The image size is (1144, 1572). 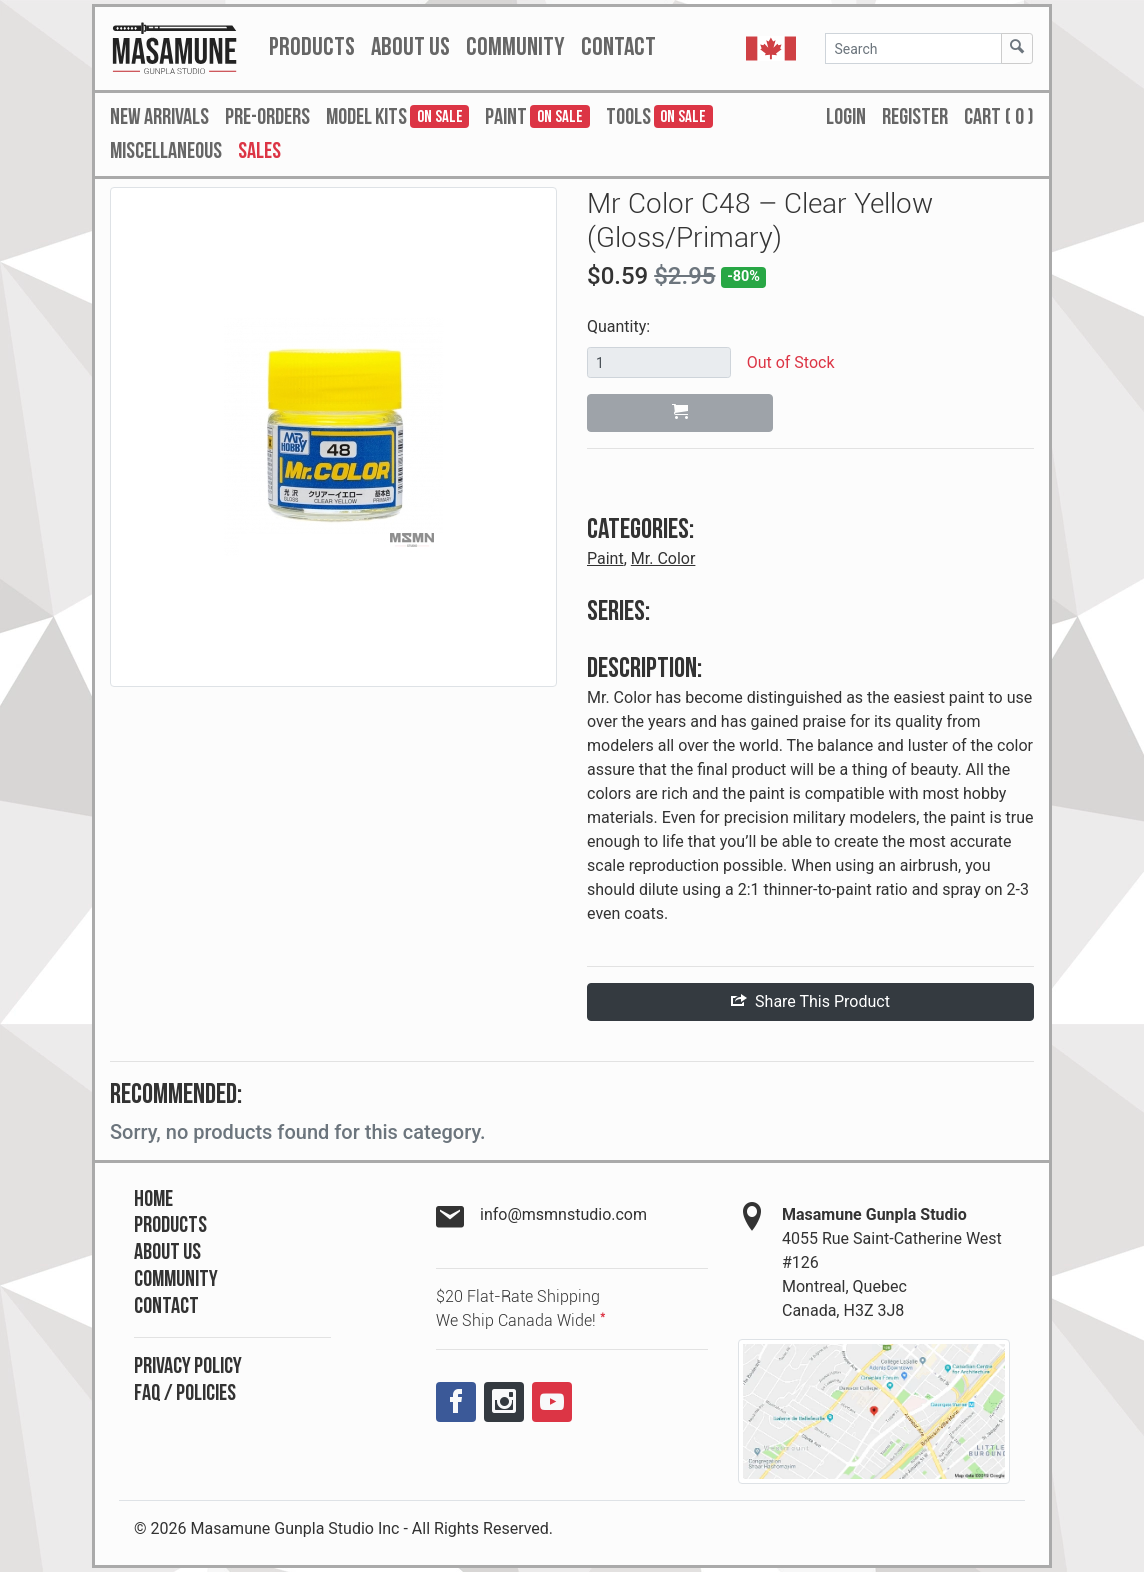 I want to click on About Us, so click(x=167, y=1252).